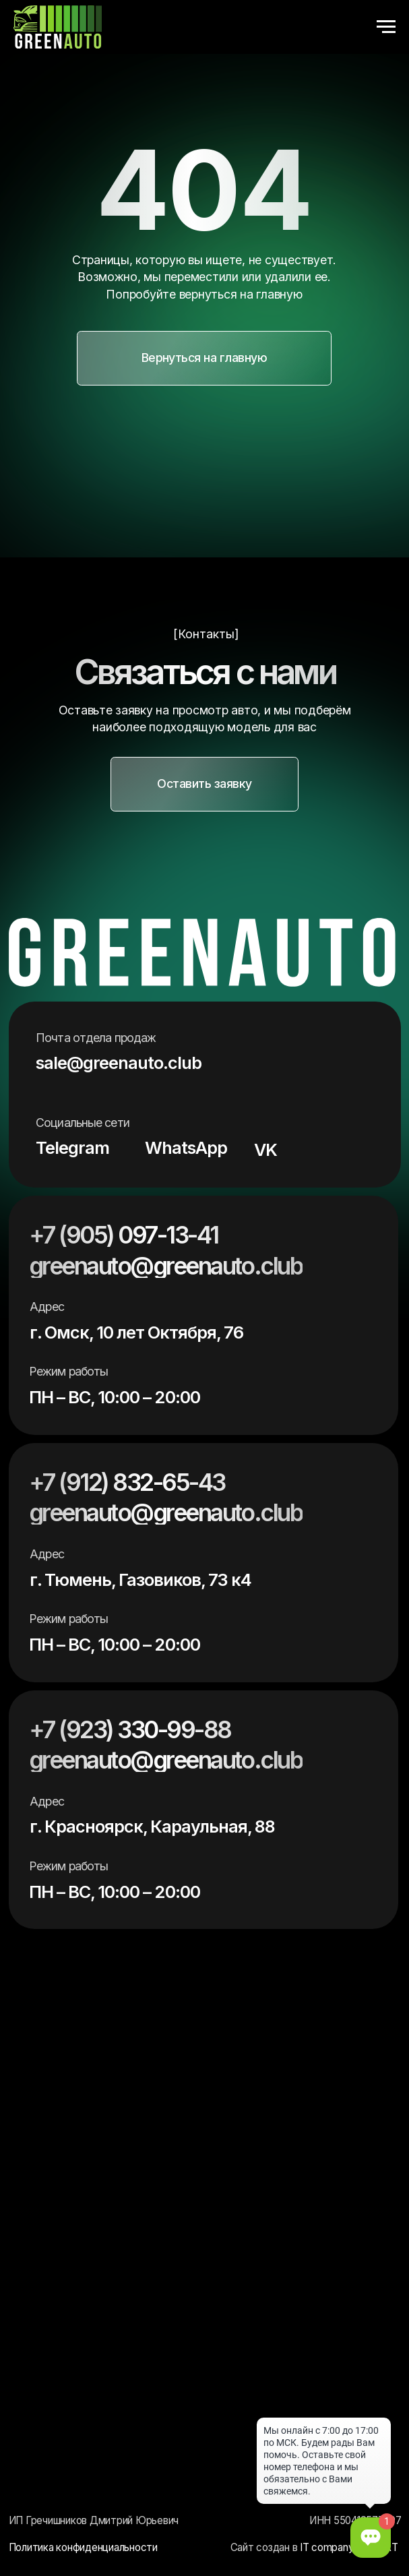 Image resolution: width=409 pixels, height=2576 pixels. Describe the element at coordinates (129, 1729) in the screenshot. I see `+7 (923) 330-99-88` at that location.